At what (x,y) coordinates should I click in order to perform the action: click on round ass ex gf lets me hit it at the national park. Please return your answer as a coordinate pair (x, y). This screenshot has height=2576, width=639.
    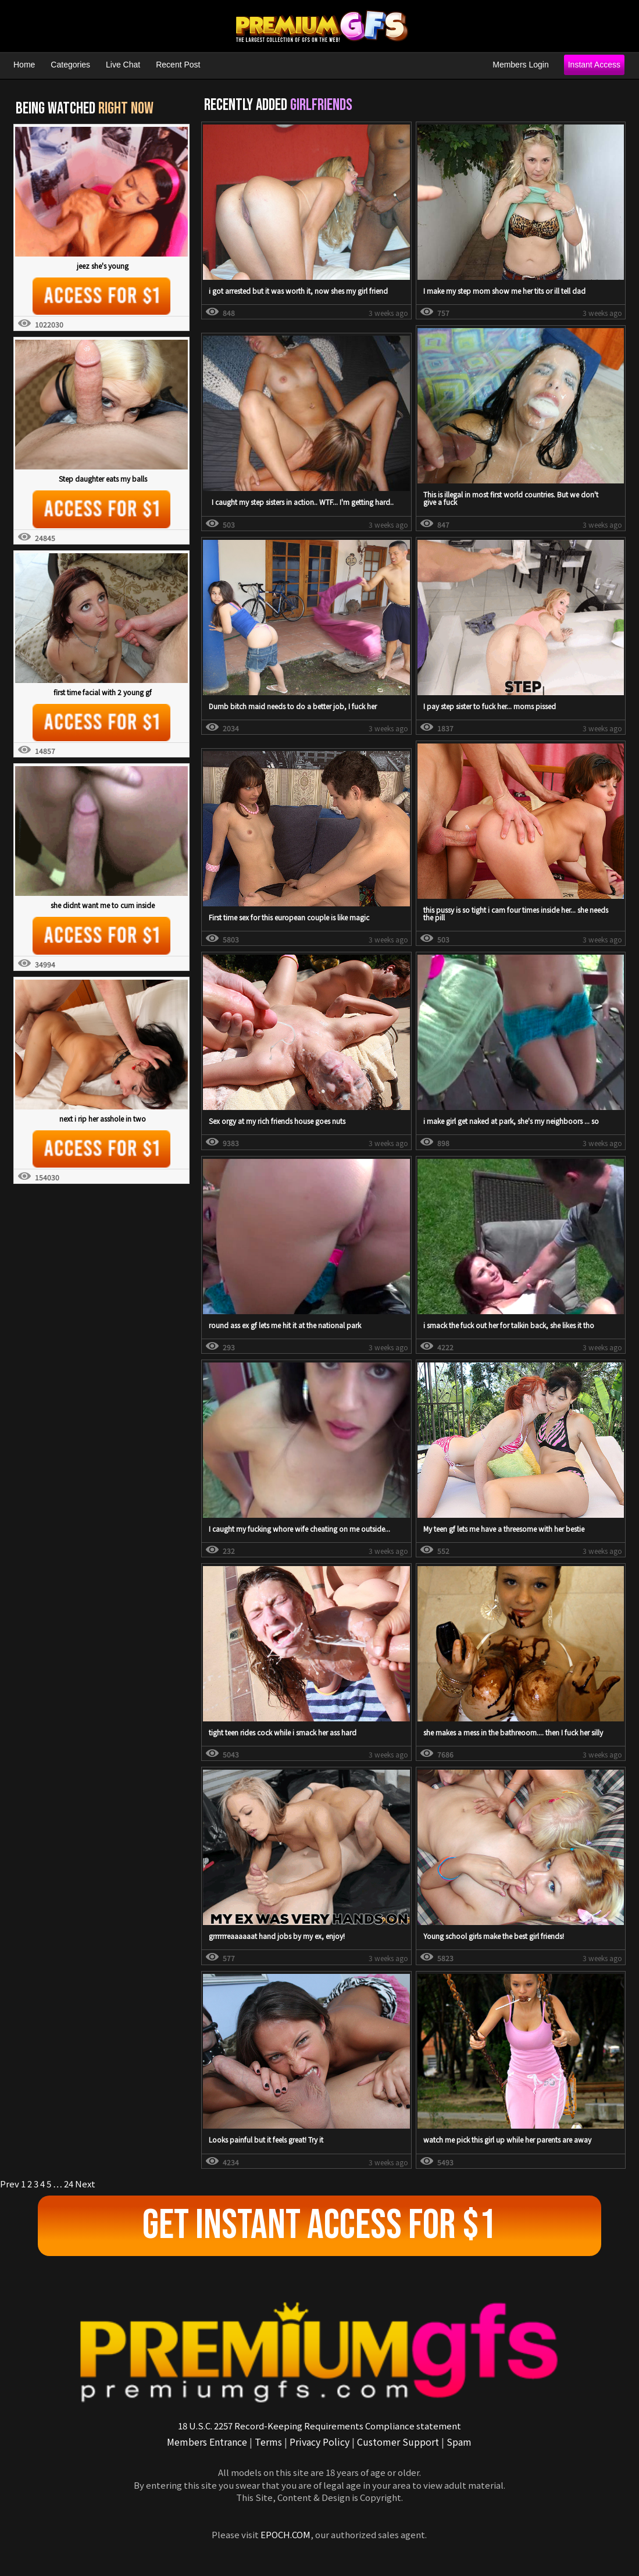
    Looking at the image, I should click on (285, 1325).